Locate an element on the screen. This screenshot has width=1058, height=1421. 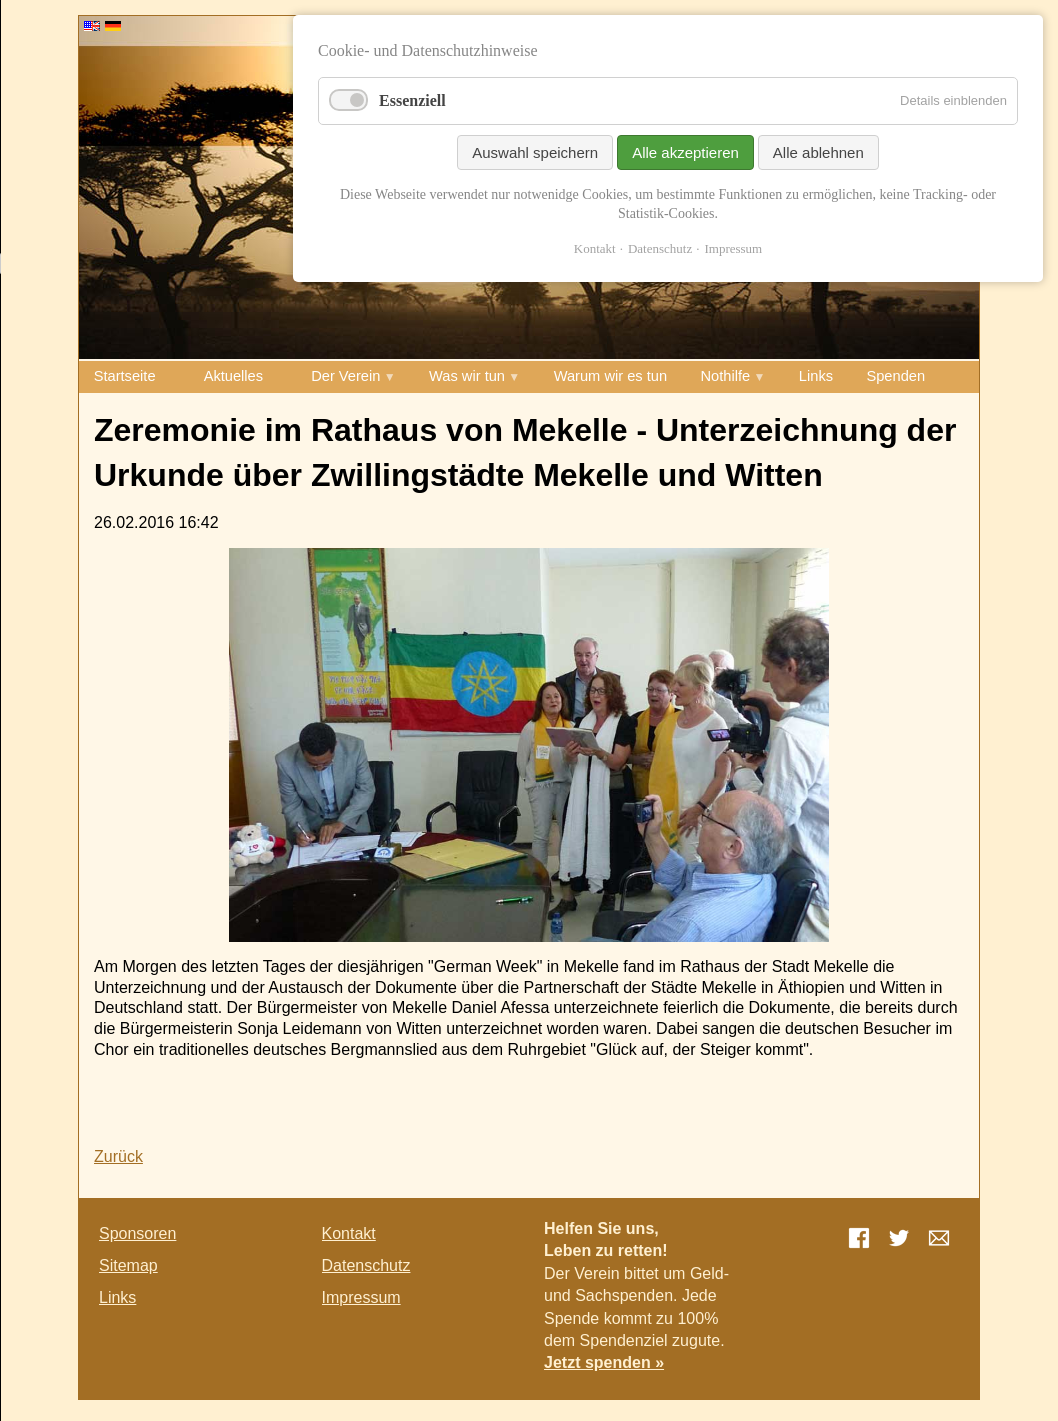
E-mail is located at coordinates (939, 1238).